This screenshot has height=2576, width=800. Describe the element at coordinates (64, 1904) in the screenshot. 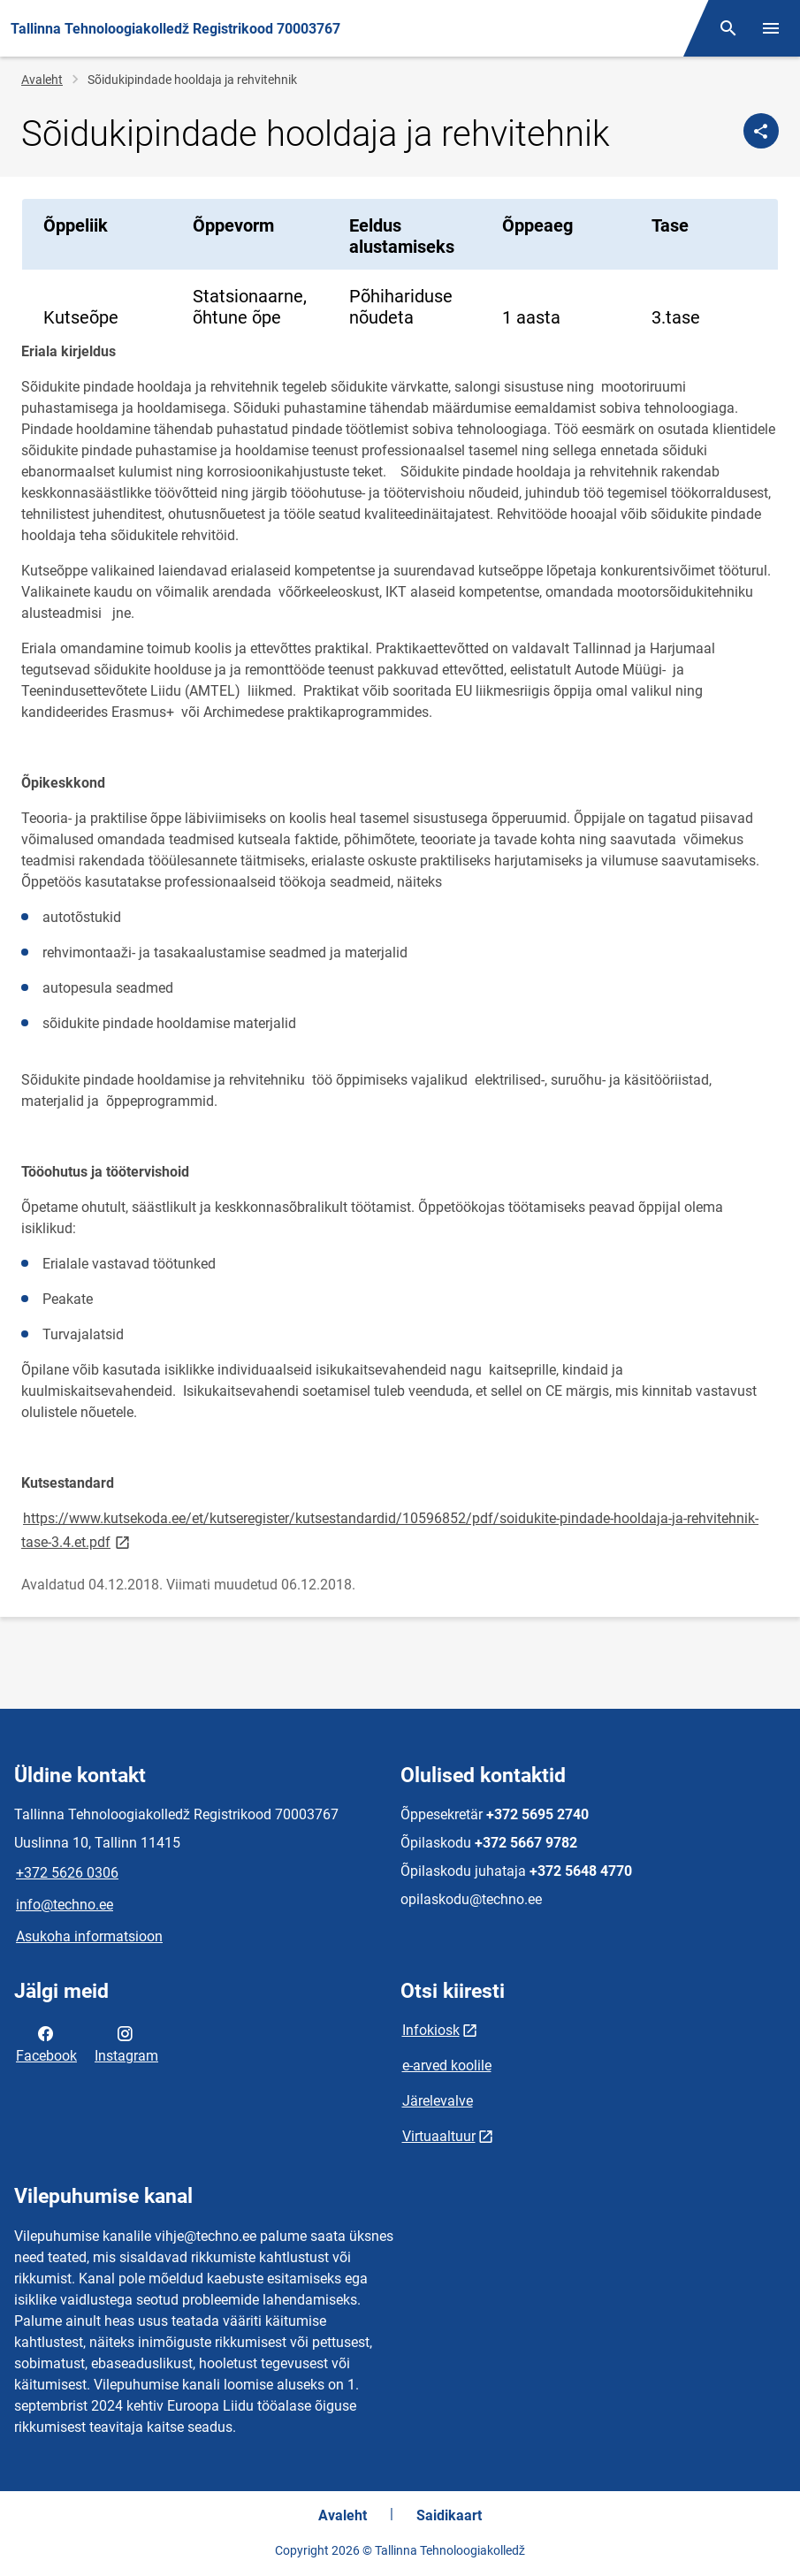

I see `info@techno.ee` at that location.